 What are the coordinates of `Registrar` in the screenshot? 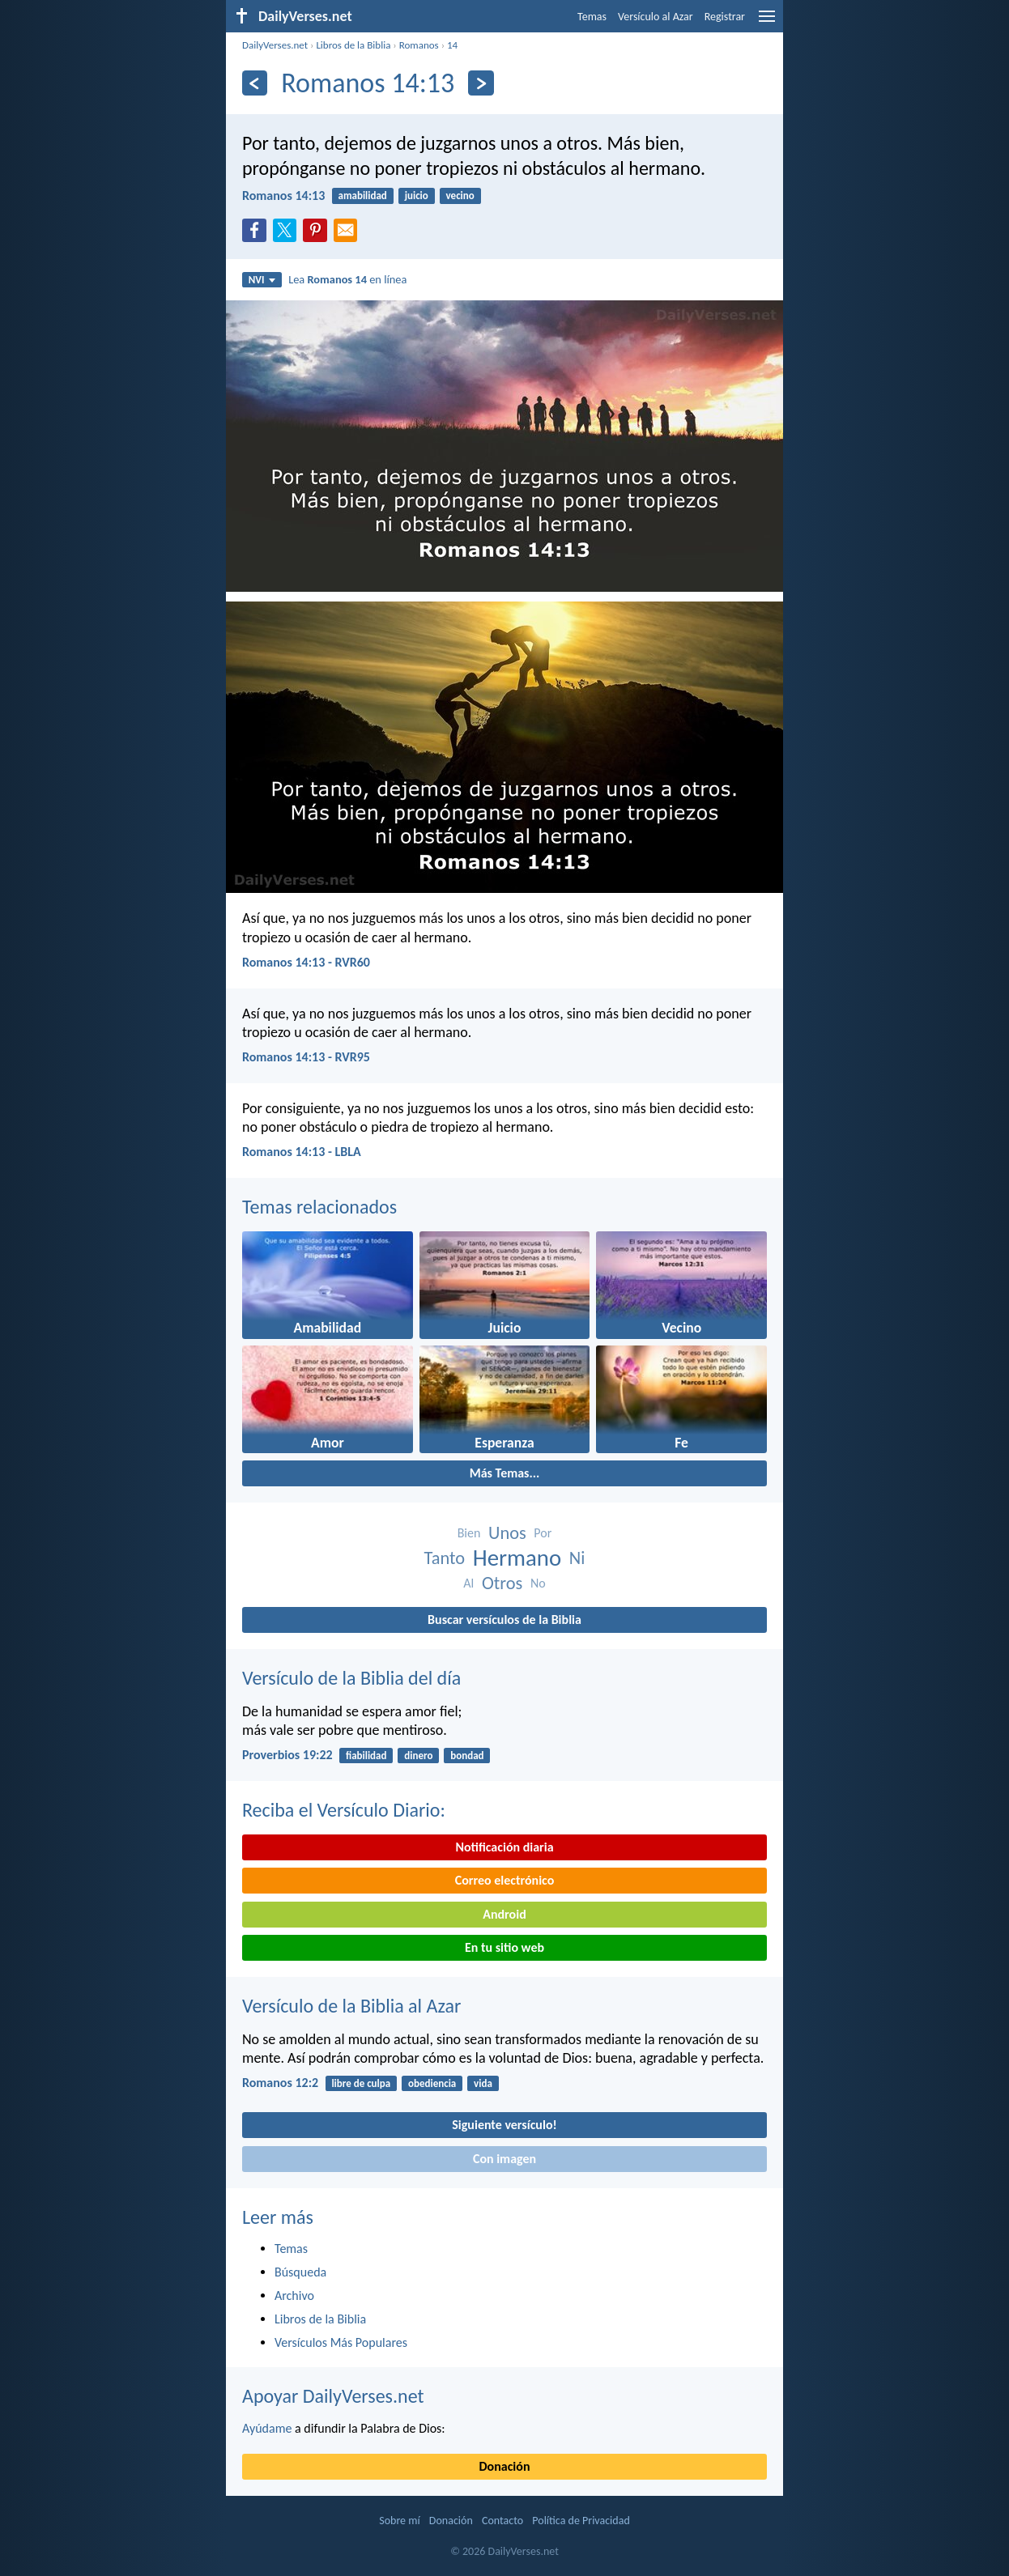 It's located at (725, 16).